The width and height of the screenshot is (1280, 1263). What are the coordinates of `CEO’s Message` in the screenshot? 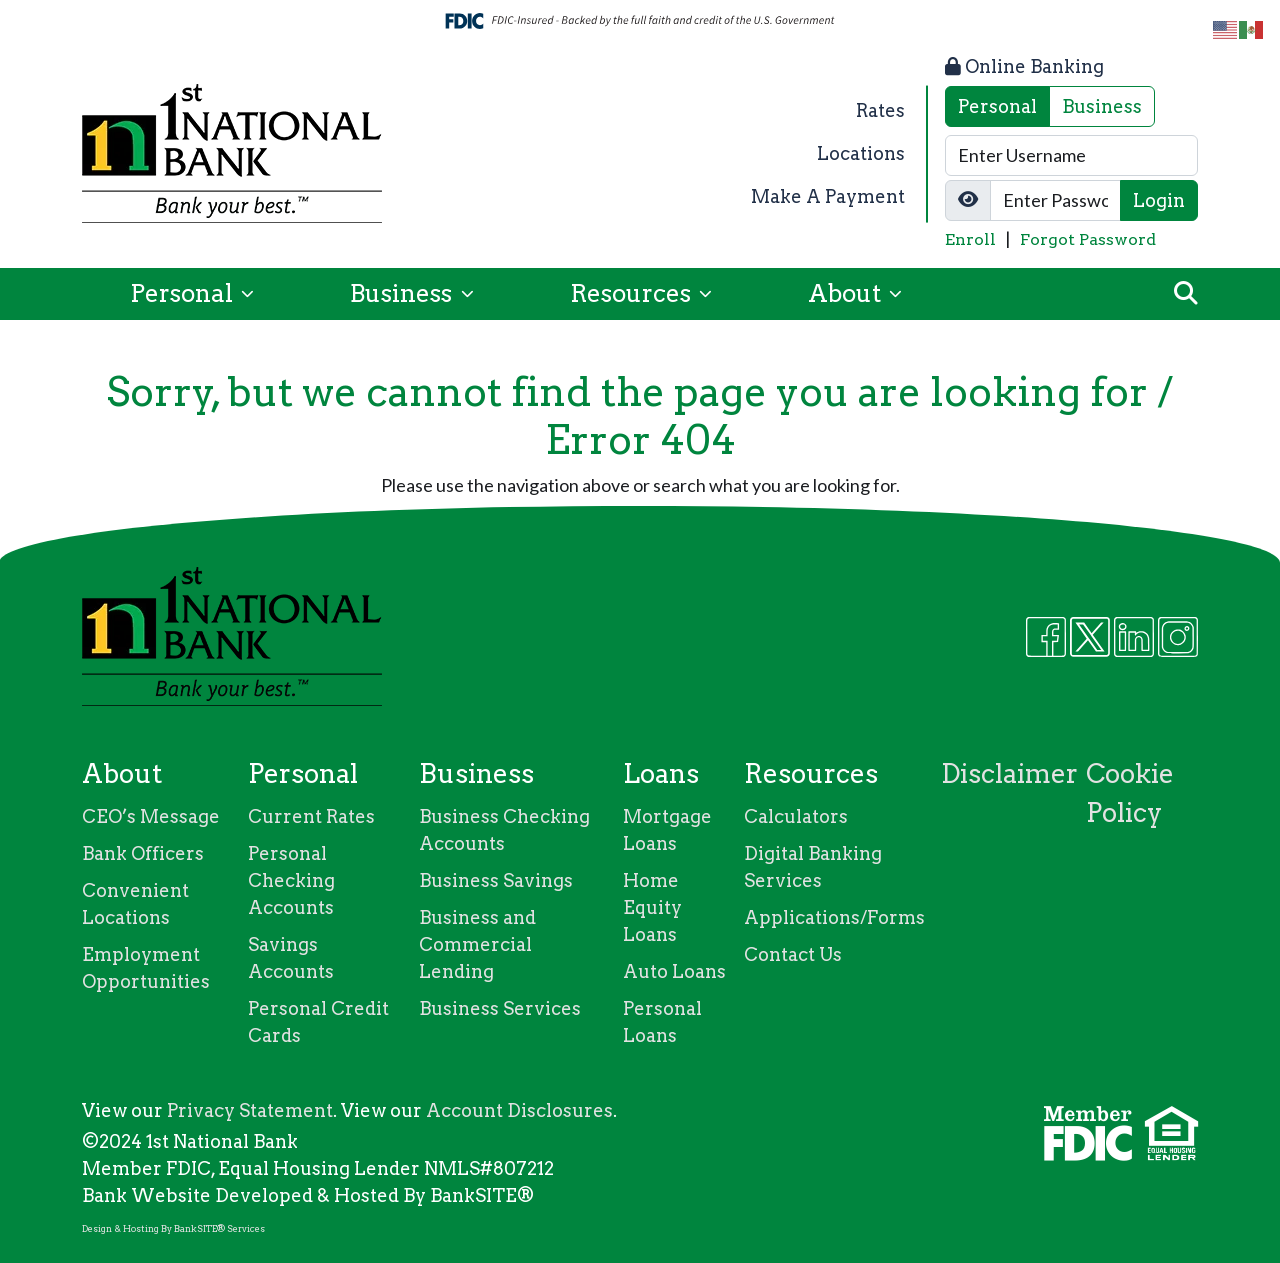 It's located at (151, 816).